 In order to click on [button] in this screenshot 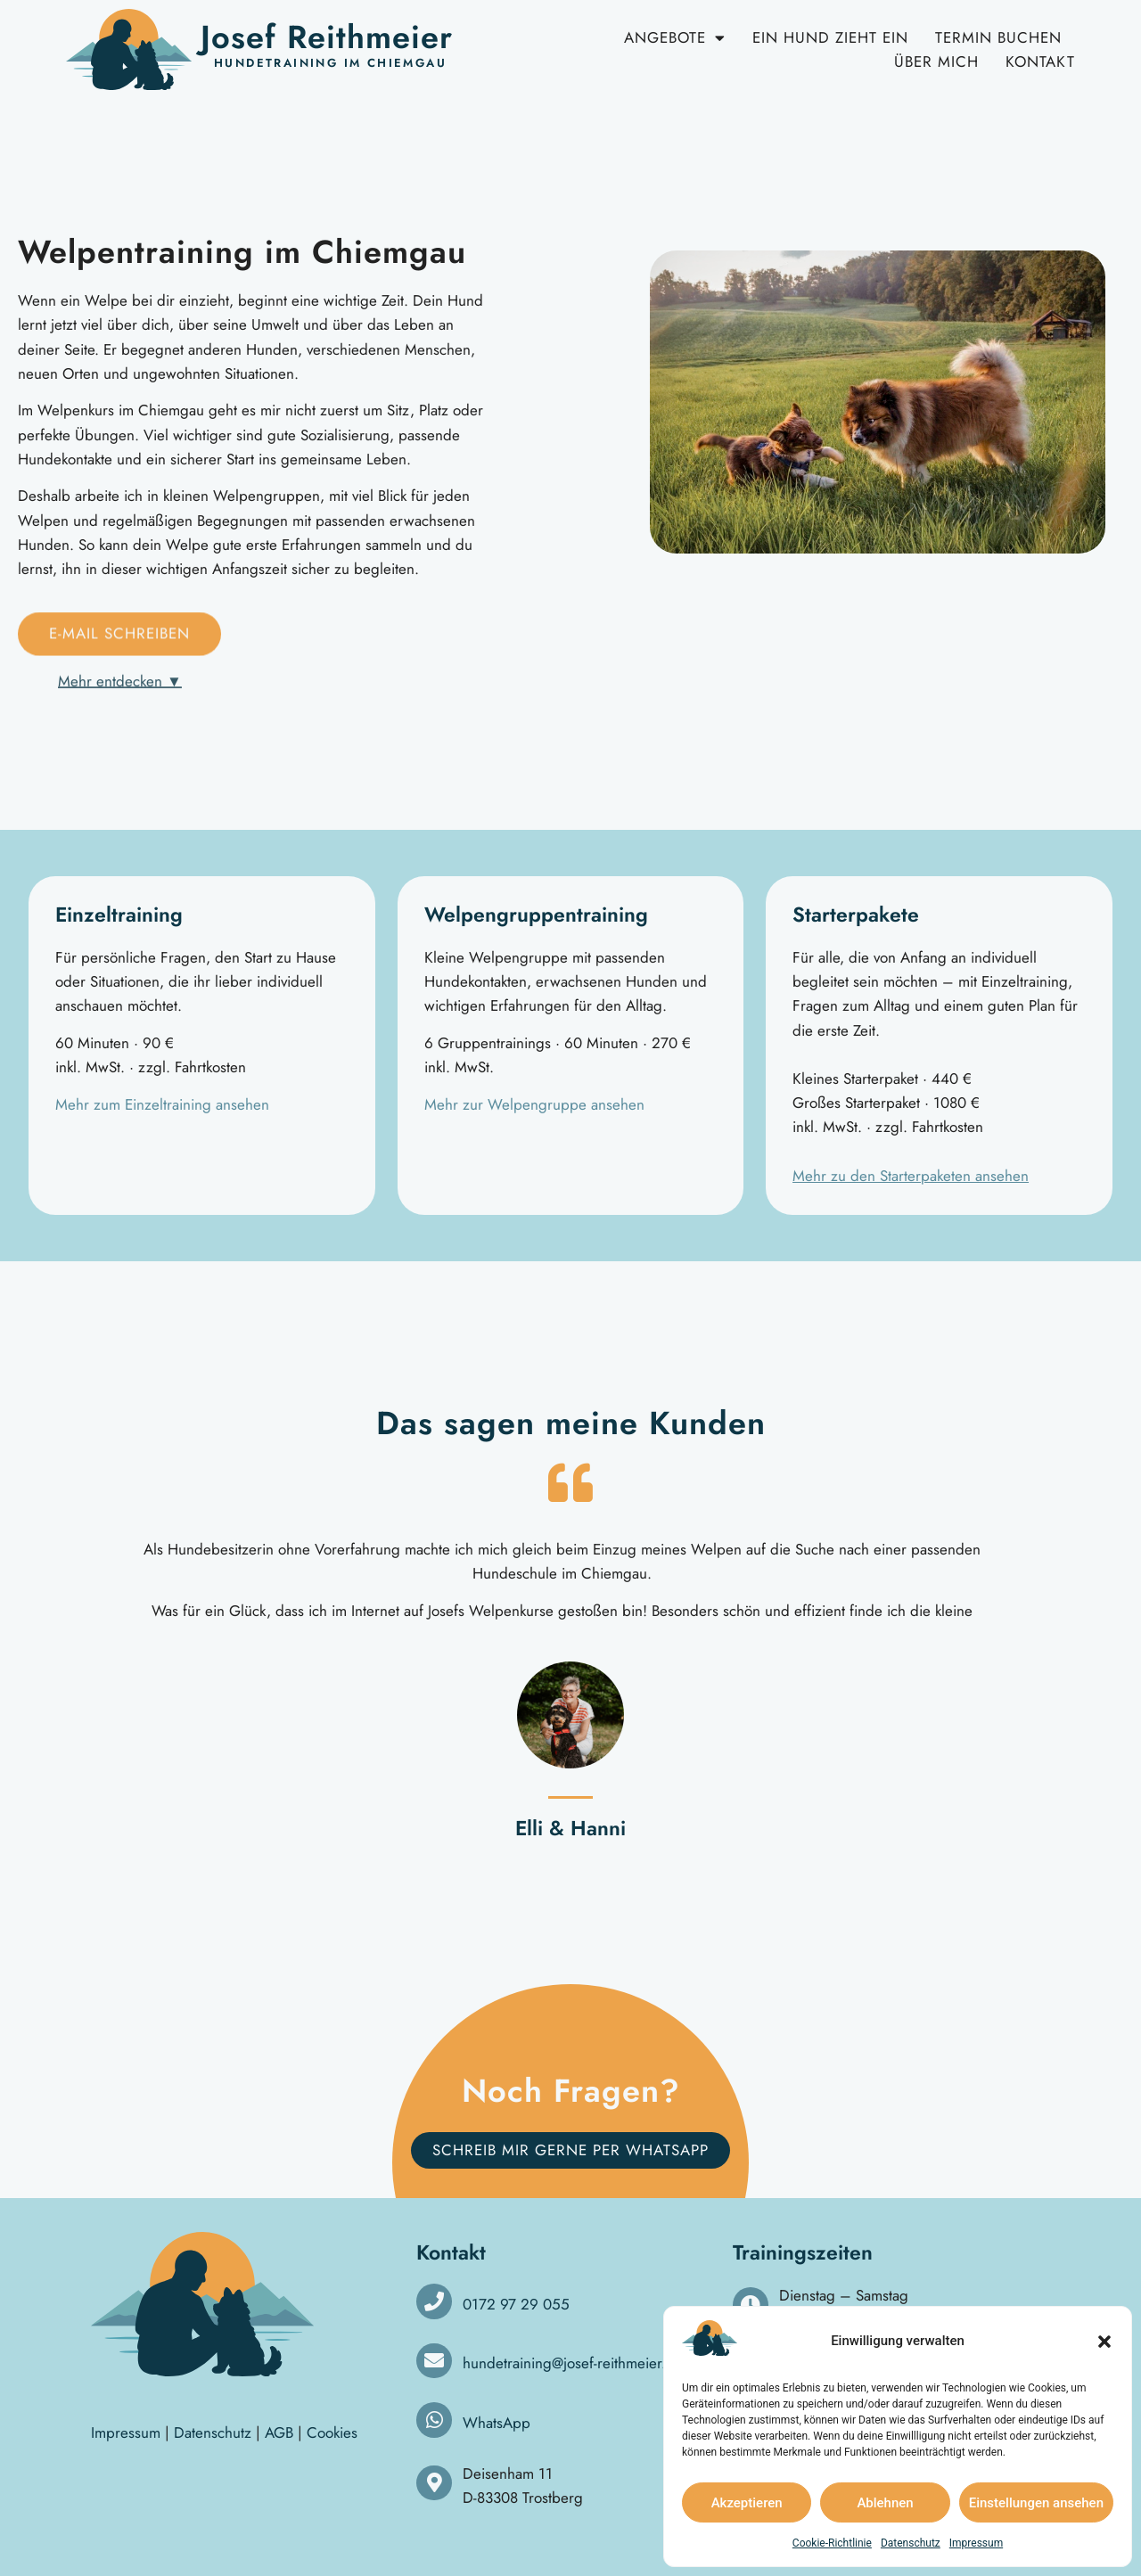, I will do `click(1104, 2341)`.